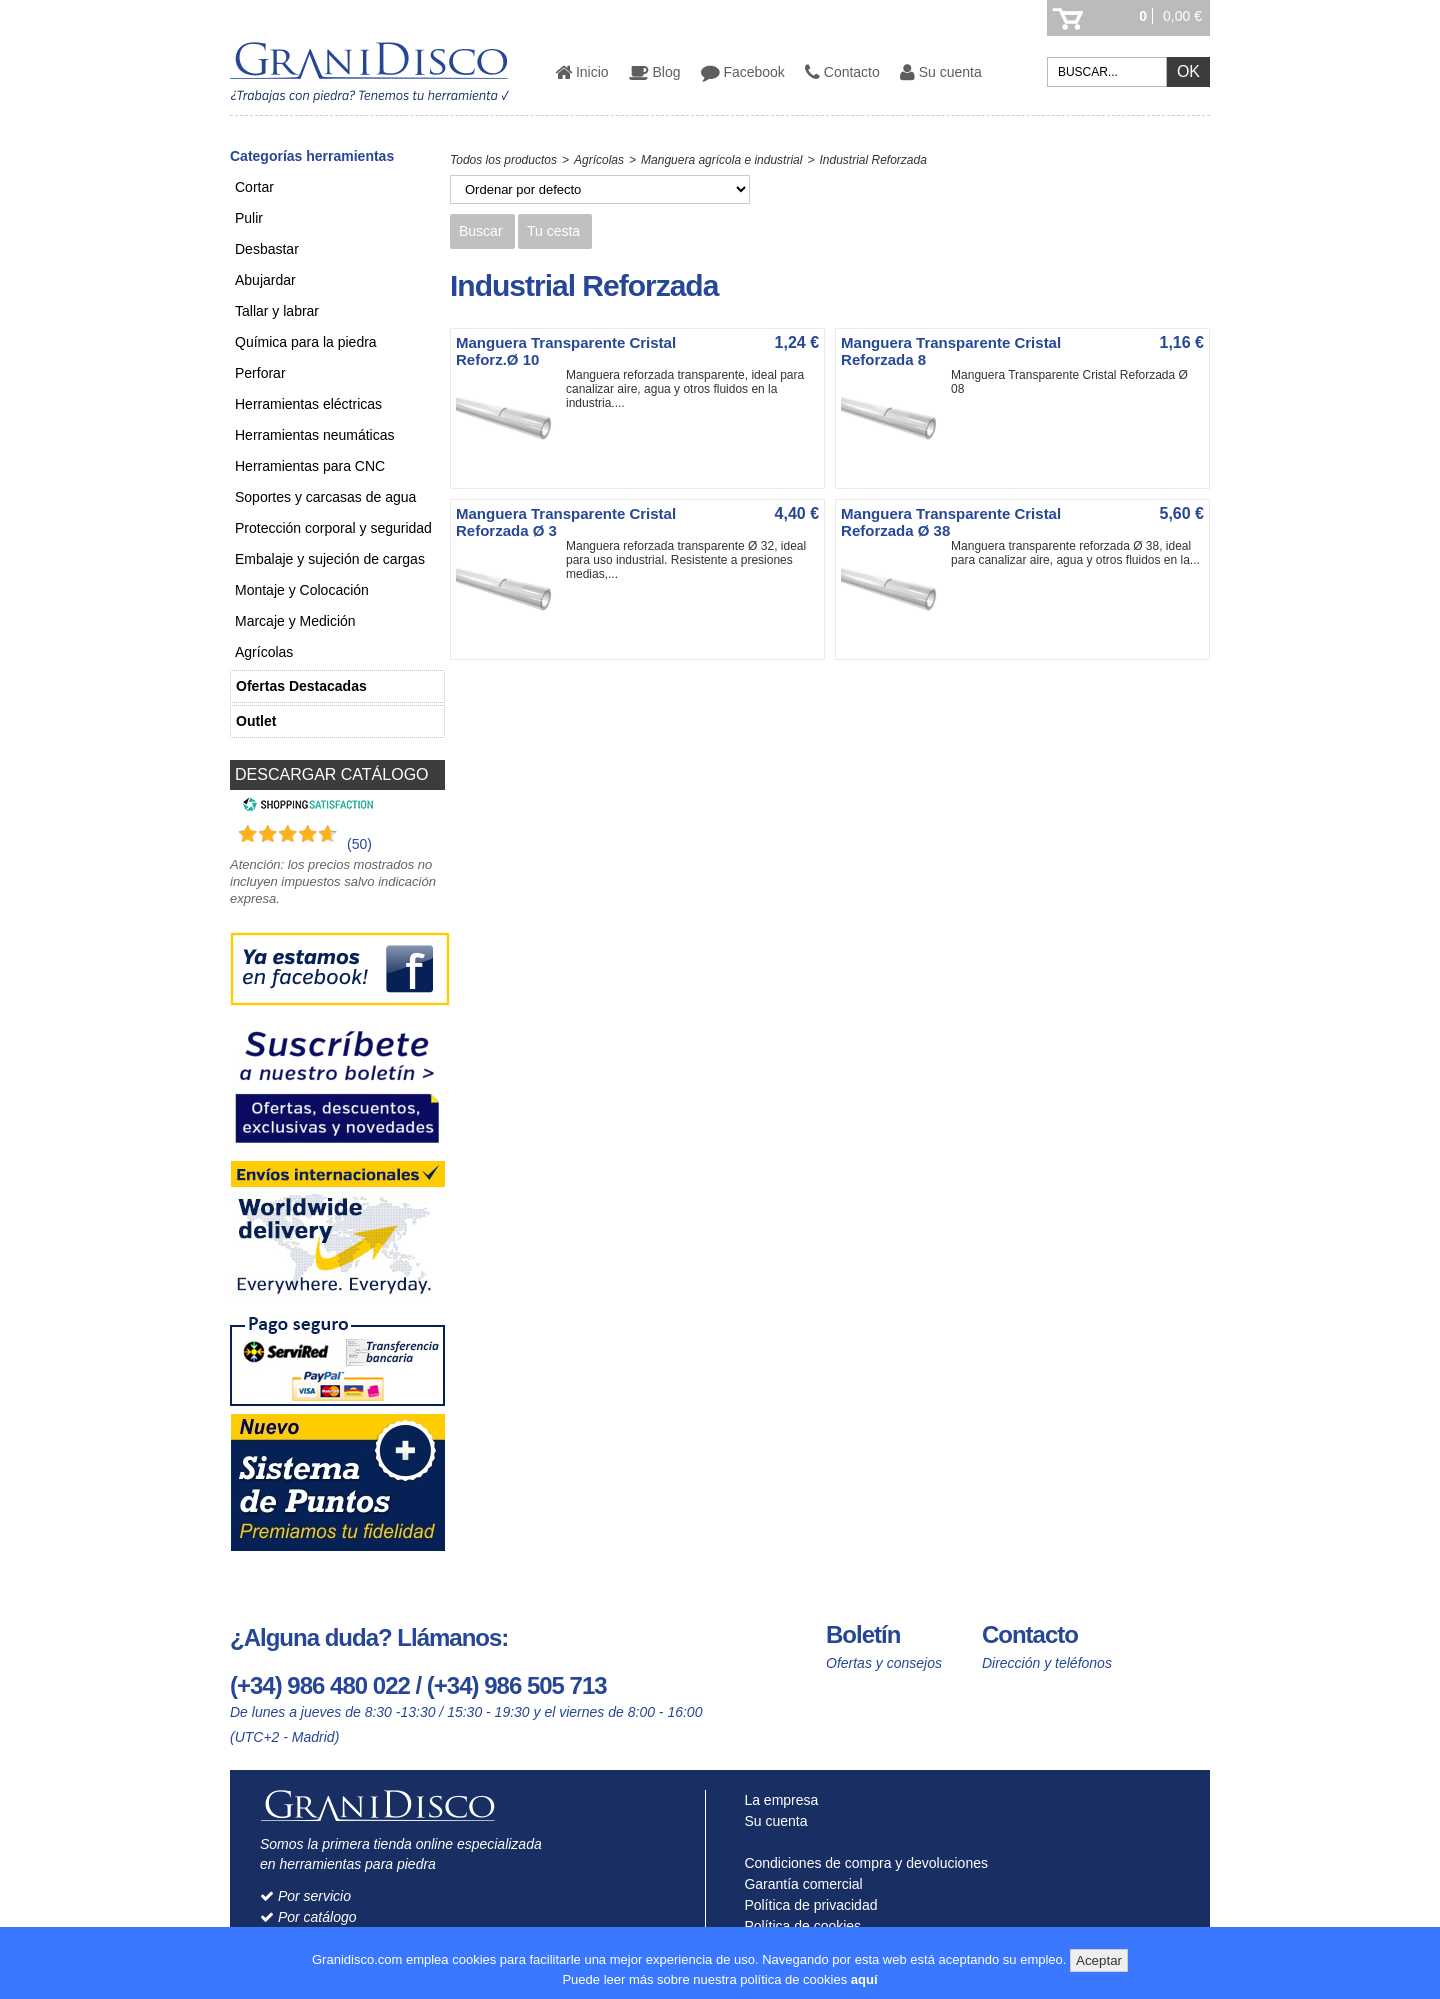 The height and width of the screenshot is (1999, 1440). Describe the element at coordinates (582, 72) in the screenshot. I see `Inicio` at that location.